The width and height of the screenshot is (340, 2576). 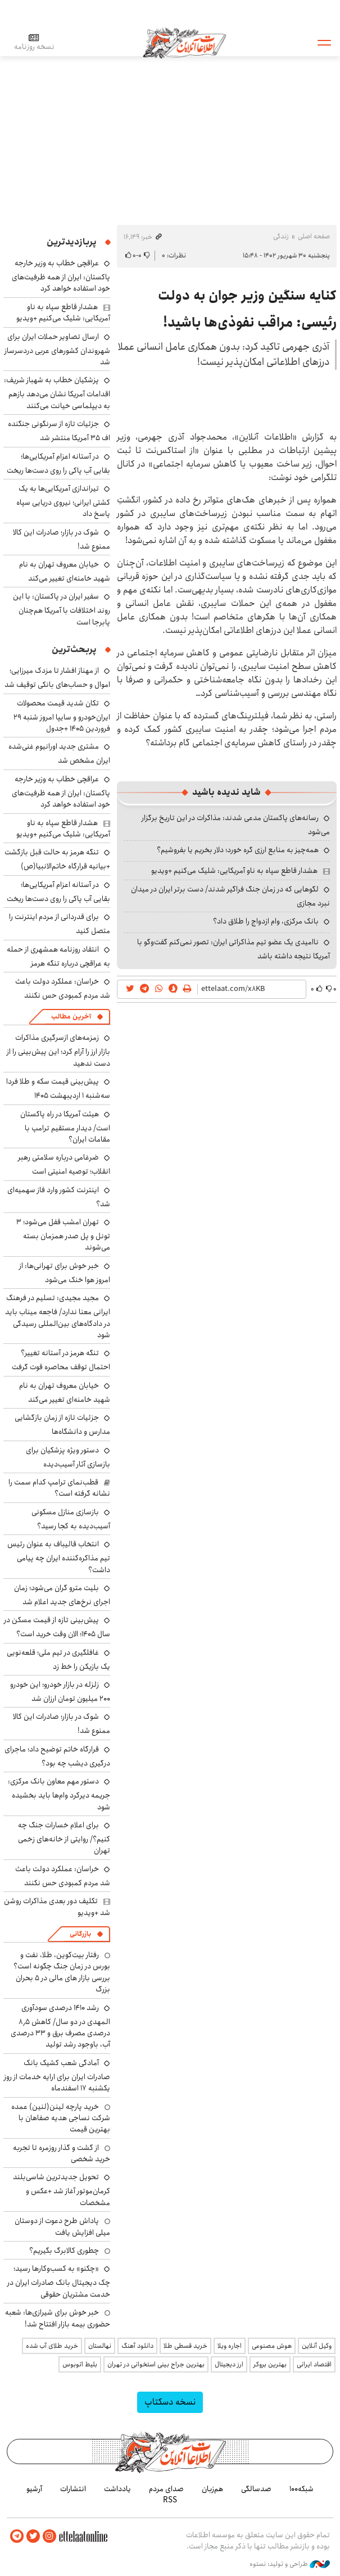 What do you see at coordinates (57, 1316) in the screenshot?
I see `مجید مجیدی: تسلیم در فرهنگ ایرانی معنا ندارد/ فاجعه میناب باید در دادگاه‌های بین‌المللی رسیدگی شود` at bounding box center [57, 1316].